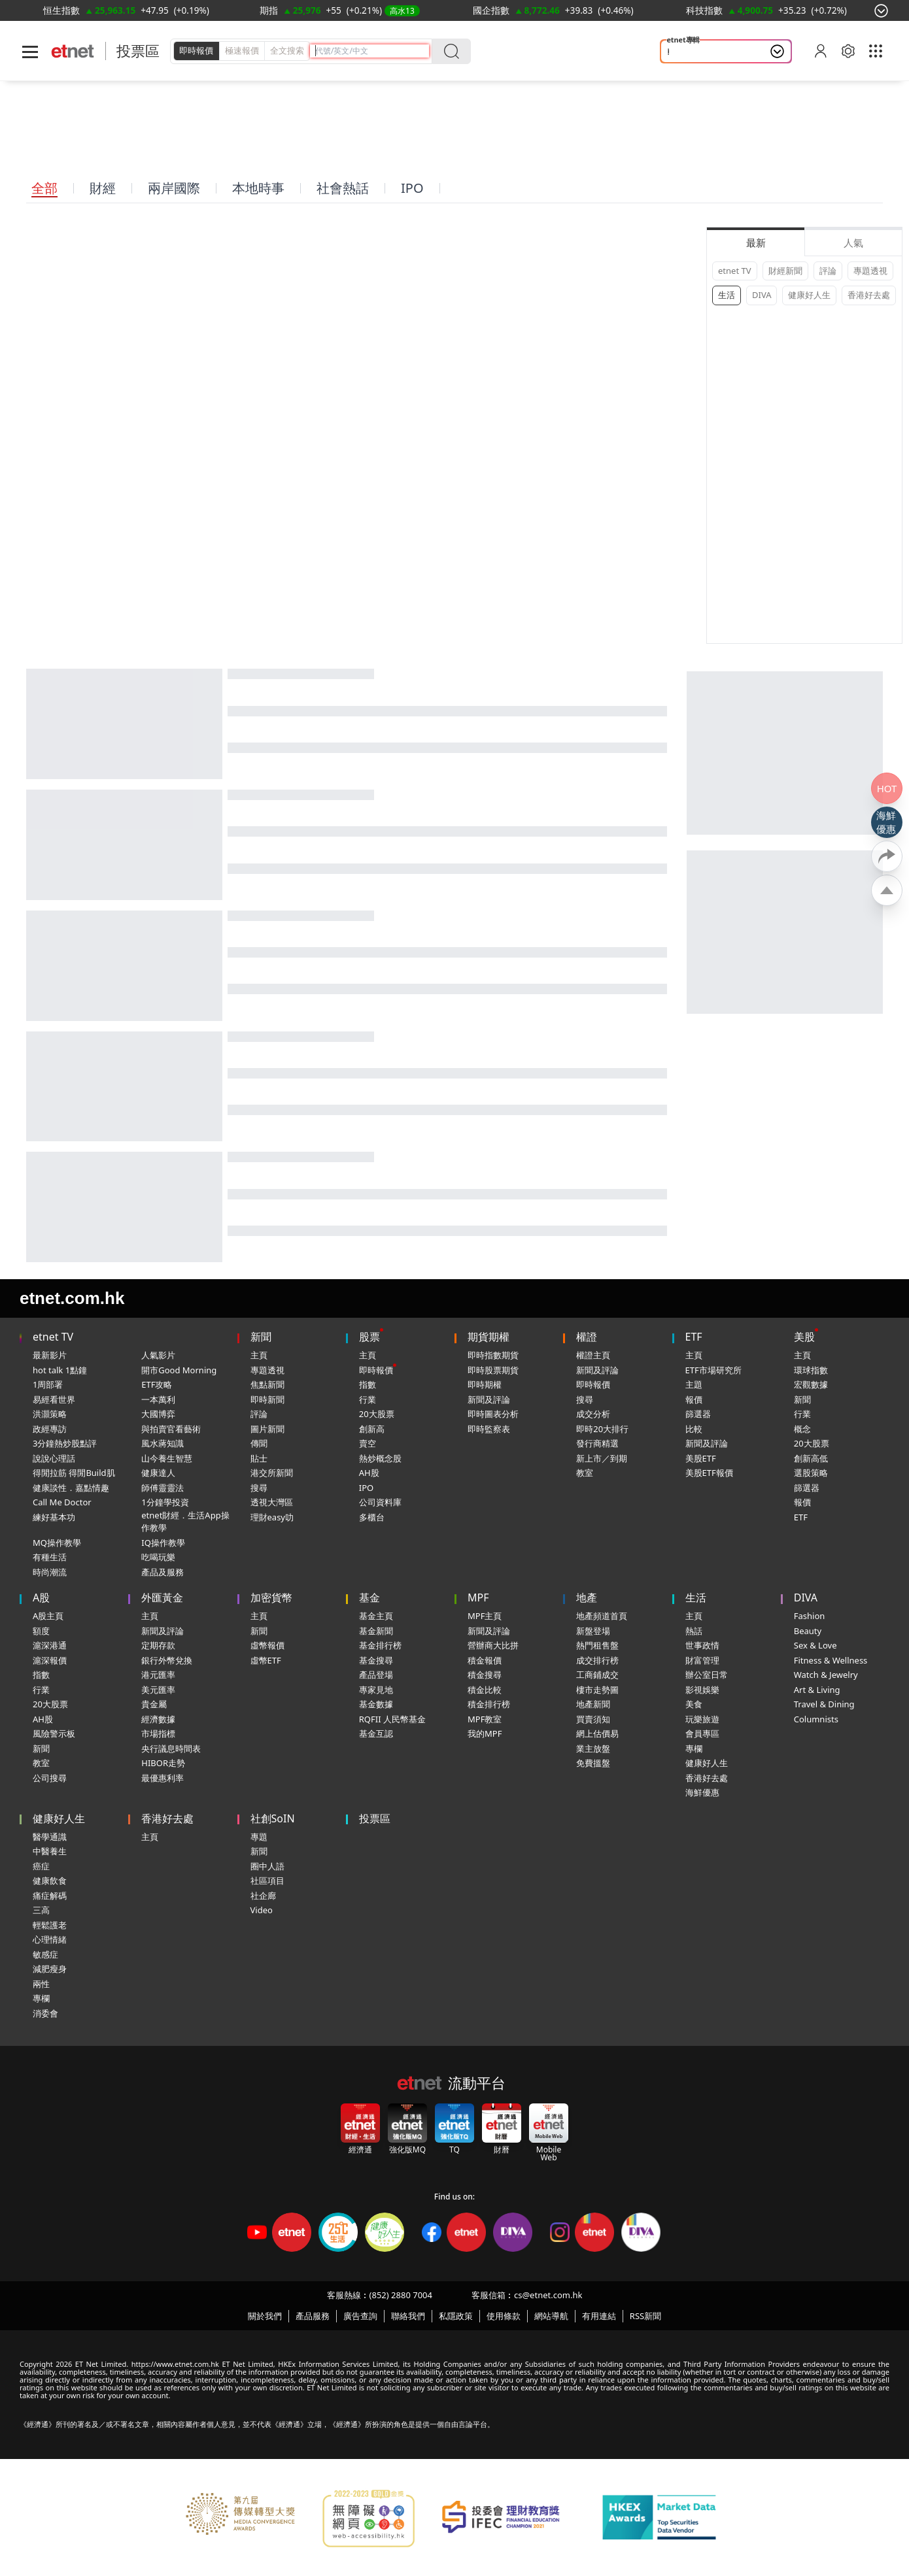 This screenshot has height=2576, width=909. Describe the element at coordinates (698, 1414) in the screenshot. I see `篩選器` at that location.